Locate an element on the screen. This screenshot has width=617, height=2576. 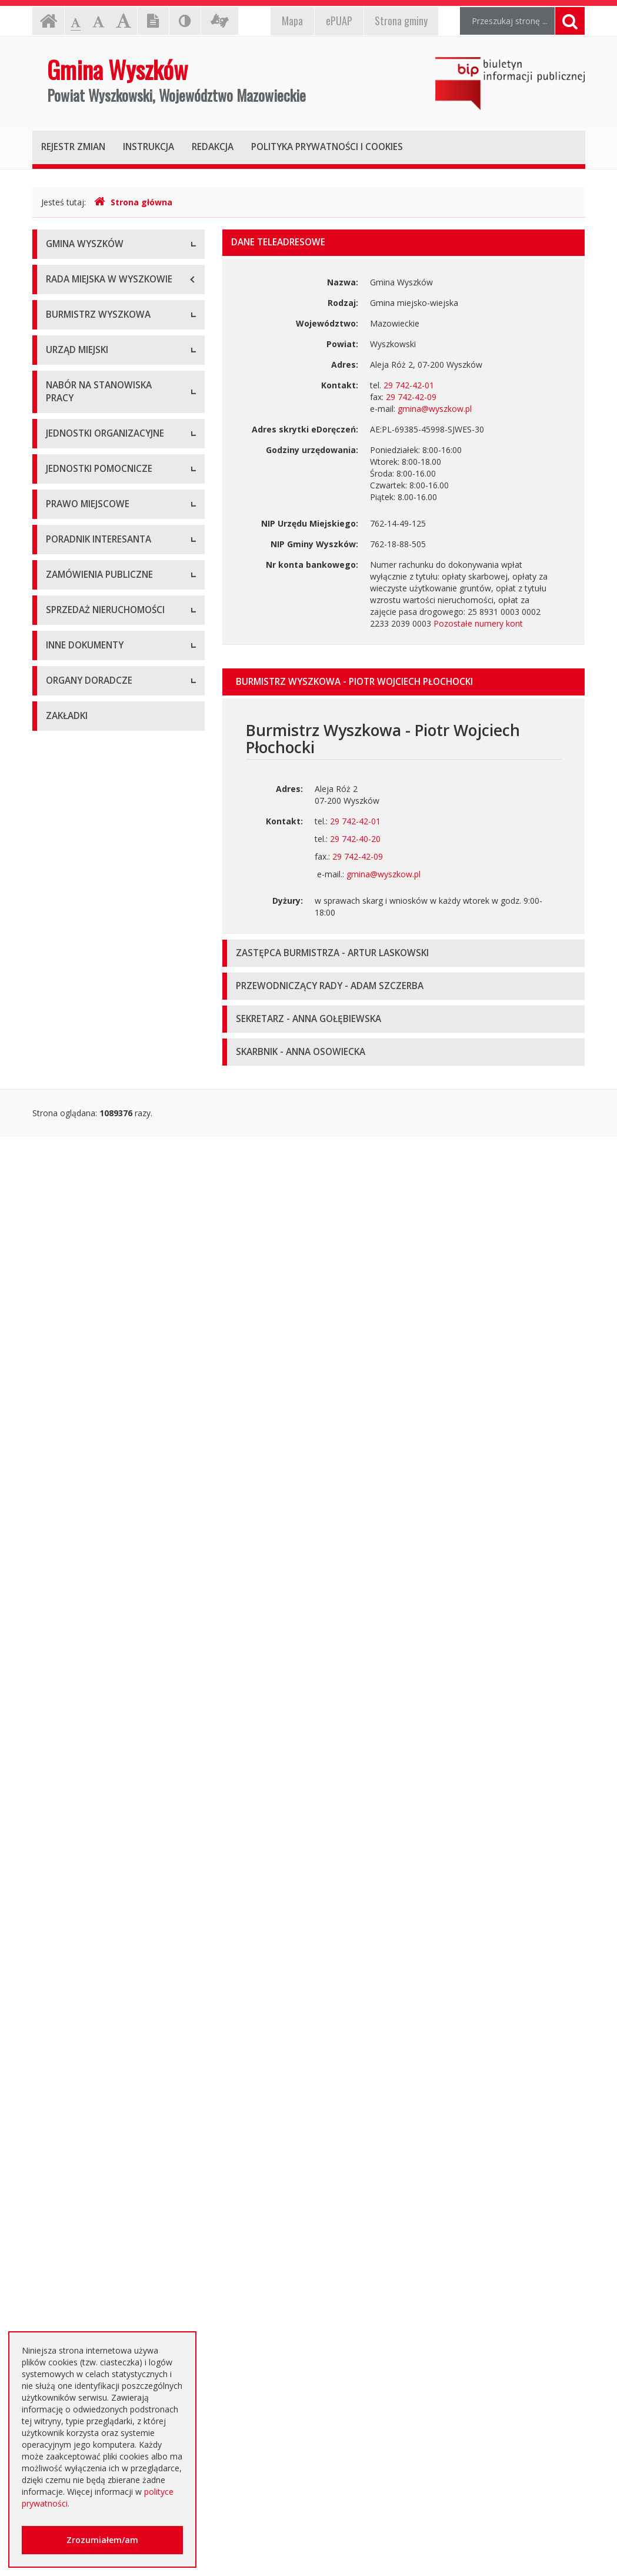
Otwarte dane i ponowne wykorzystywanie informacji sektora publicznego is located at coordinates (98, 2165).